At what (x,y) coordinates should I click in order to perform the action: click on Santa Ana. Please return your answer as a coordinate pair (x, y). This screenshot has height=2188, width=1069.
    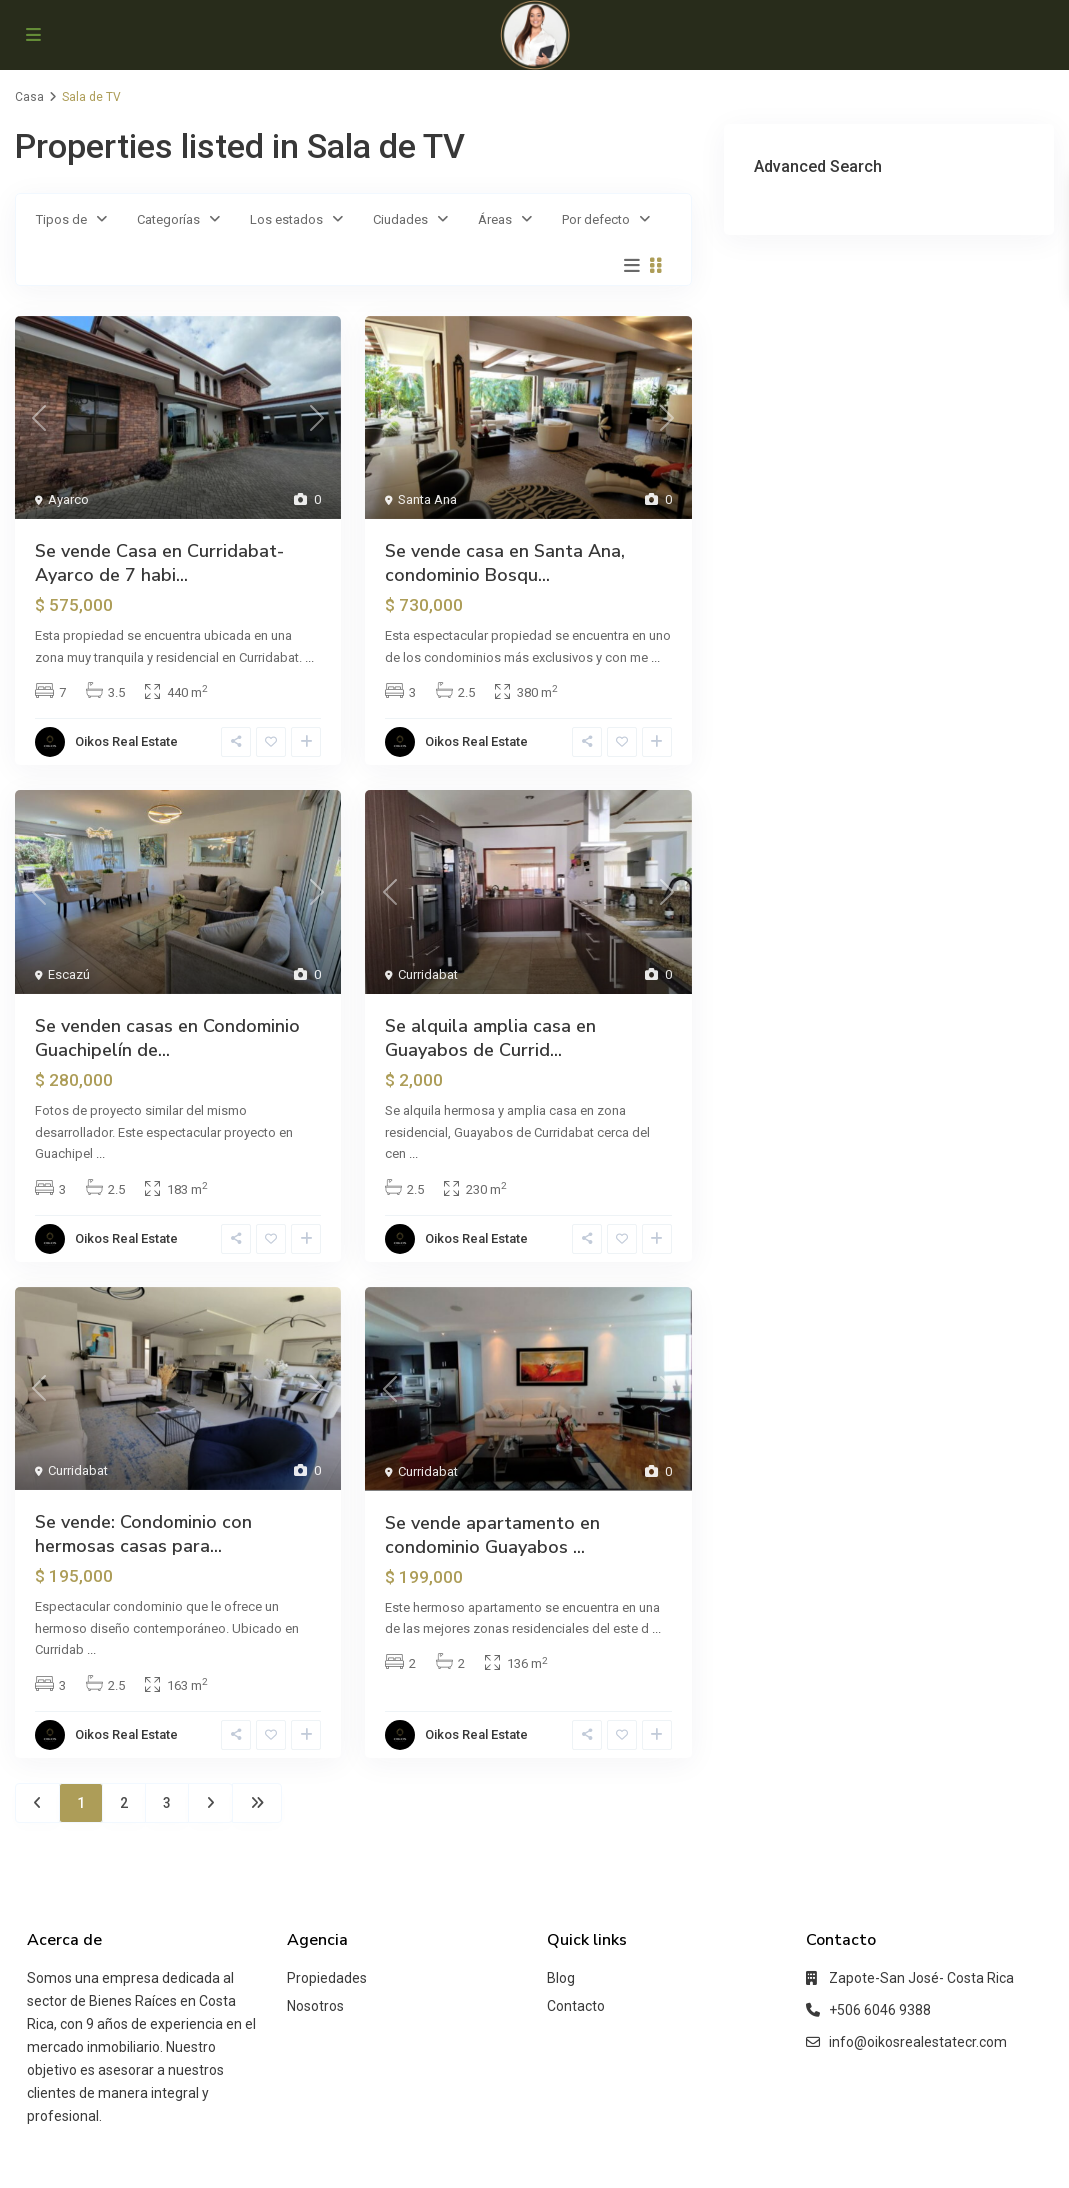
    Looking at the image, I should click on (427, 499).